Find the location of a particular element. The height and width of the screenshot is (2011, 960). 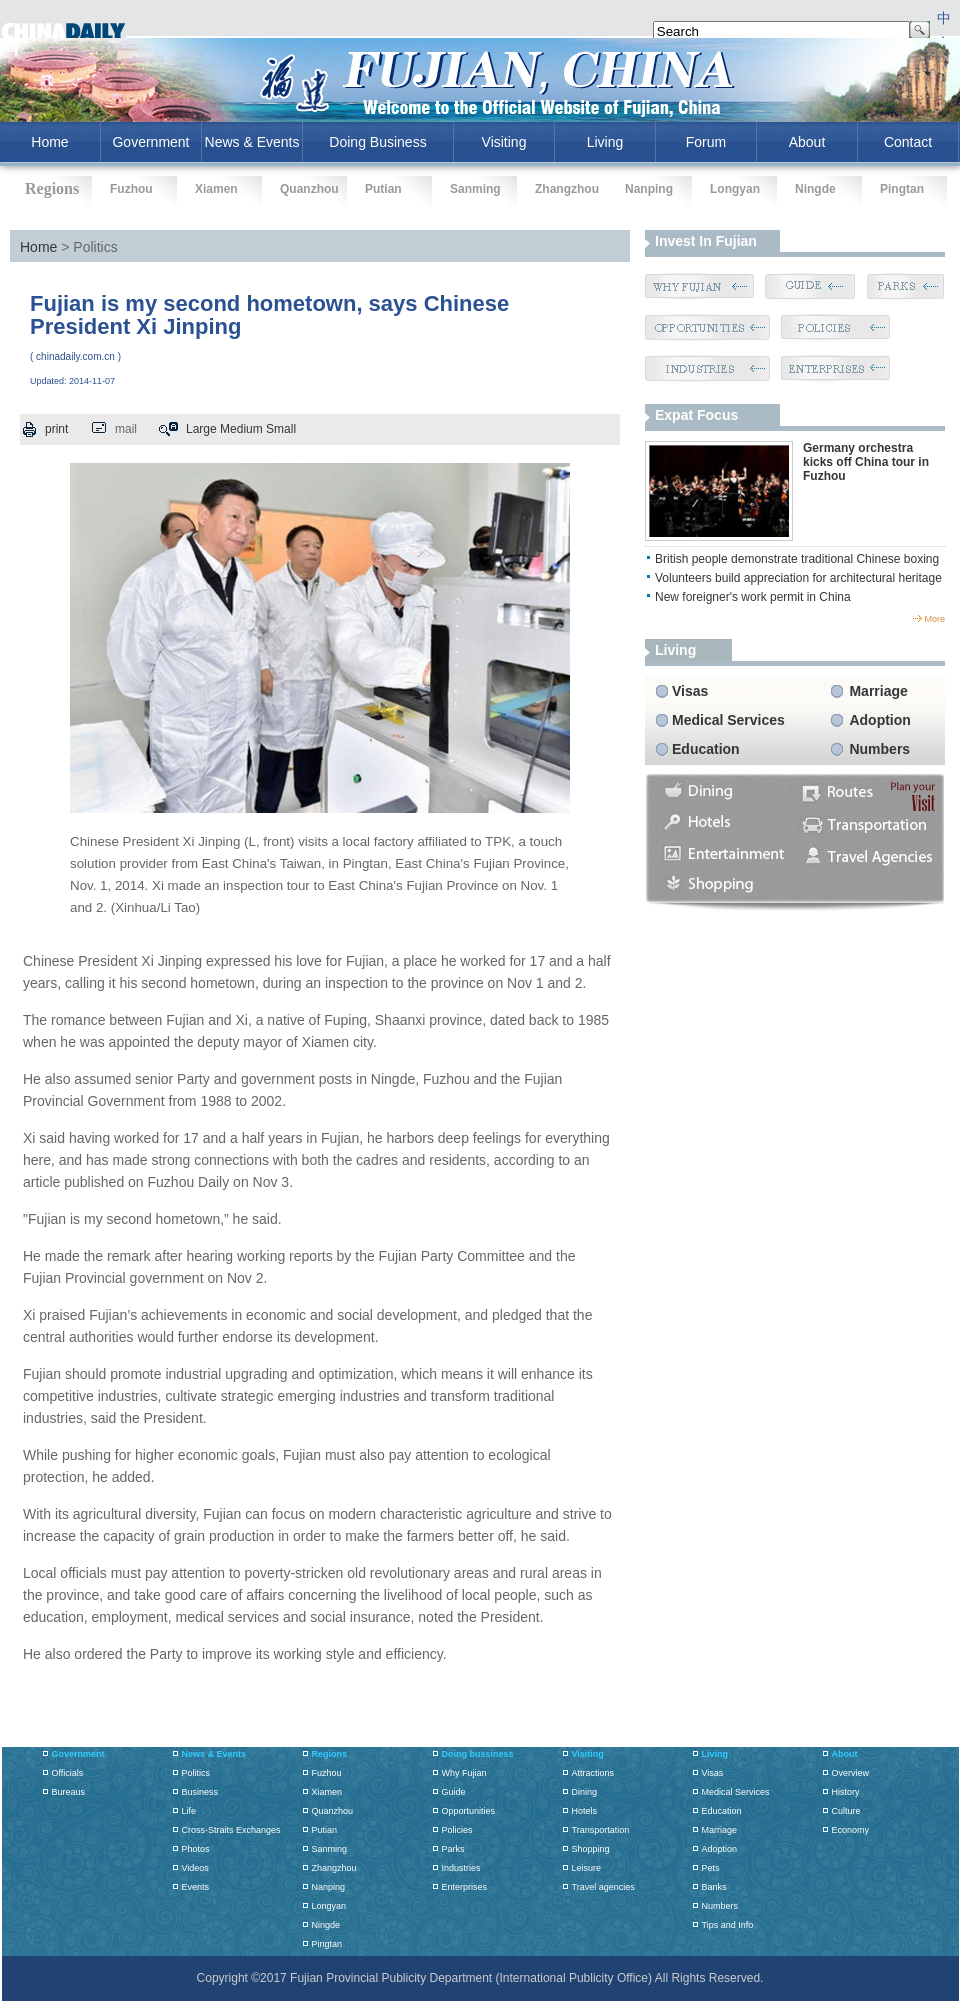

History is located at coordinates (846, 1792).